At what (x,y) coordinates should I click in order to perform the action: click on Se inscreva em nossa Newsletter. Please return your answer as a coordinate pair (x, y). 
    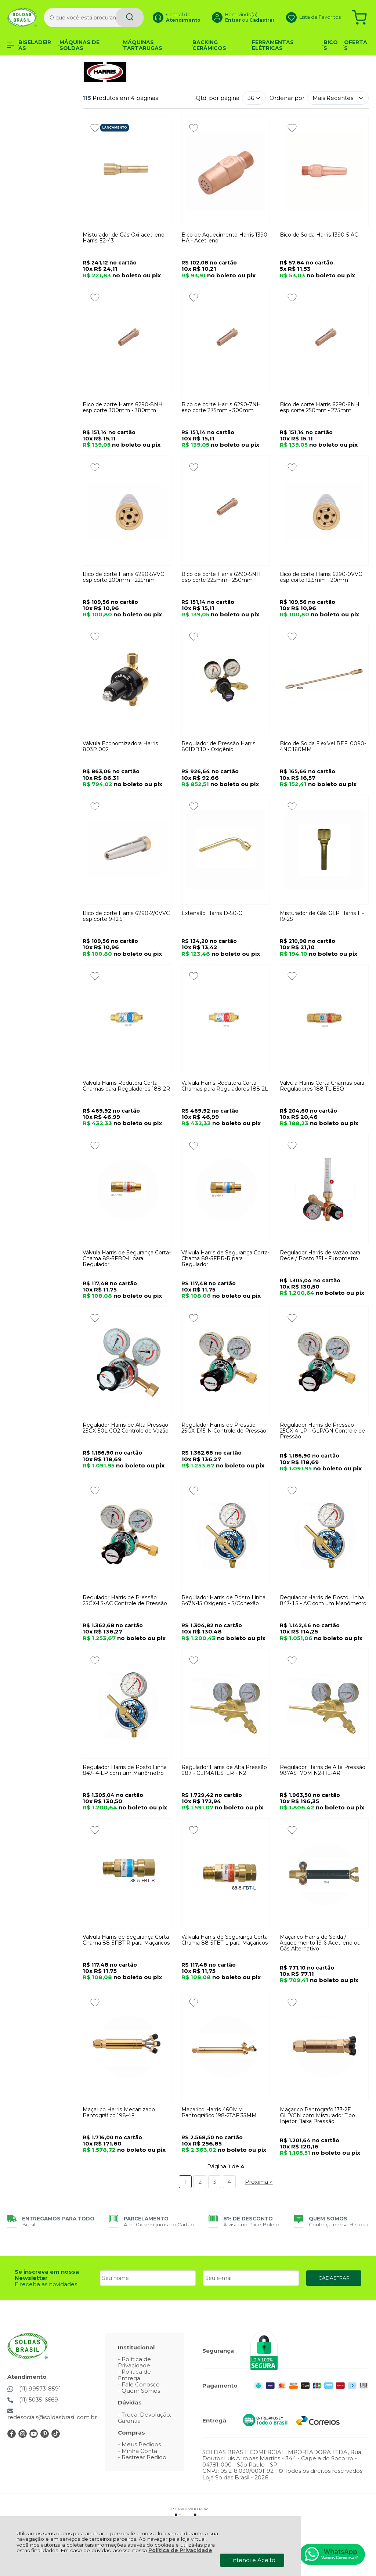
    Looking at the image, I should click on (47, 2274).